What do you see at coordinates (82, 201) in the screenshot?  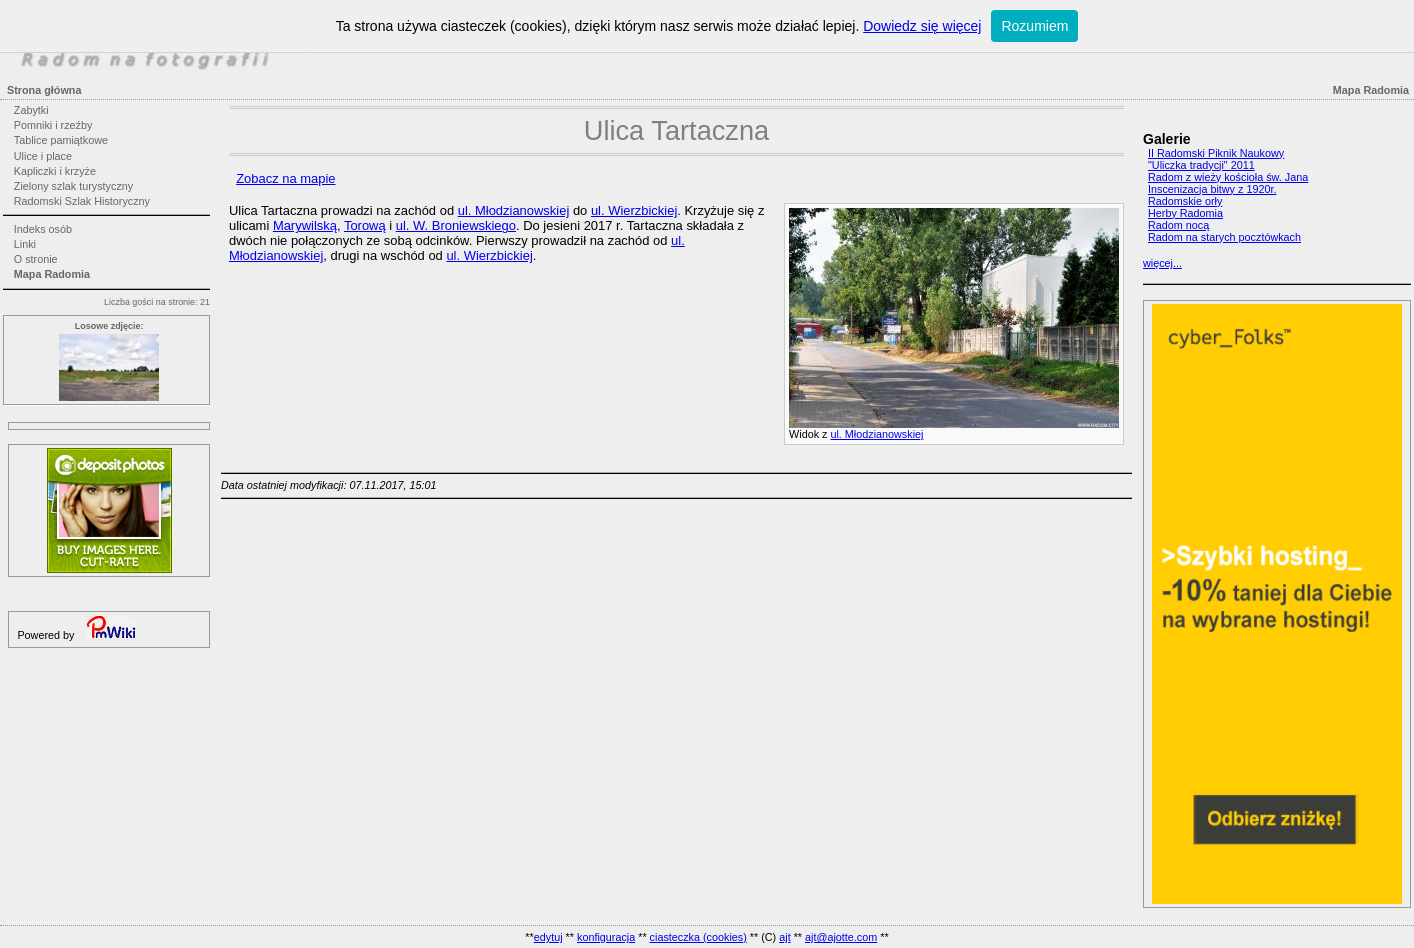 I see `Radomski Szlak Historyczny` at bounding box center [82, 201].